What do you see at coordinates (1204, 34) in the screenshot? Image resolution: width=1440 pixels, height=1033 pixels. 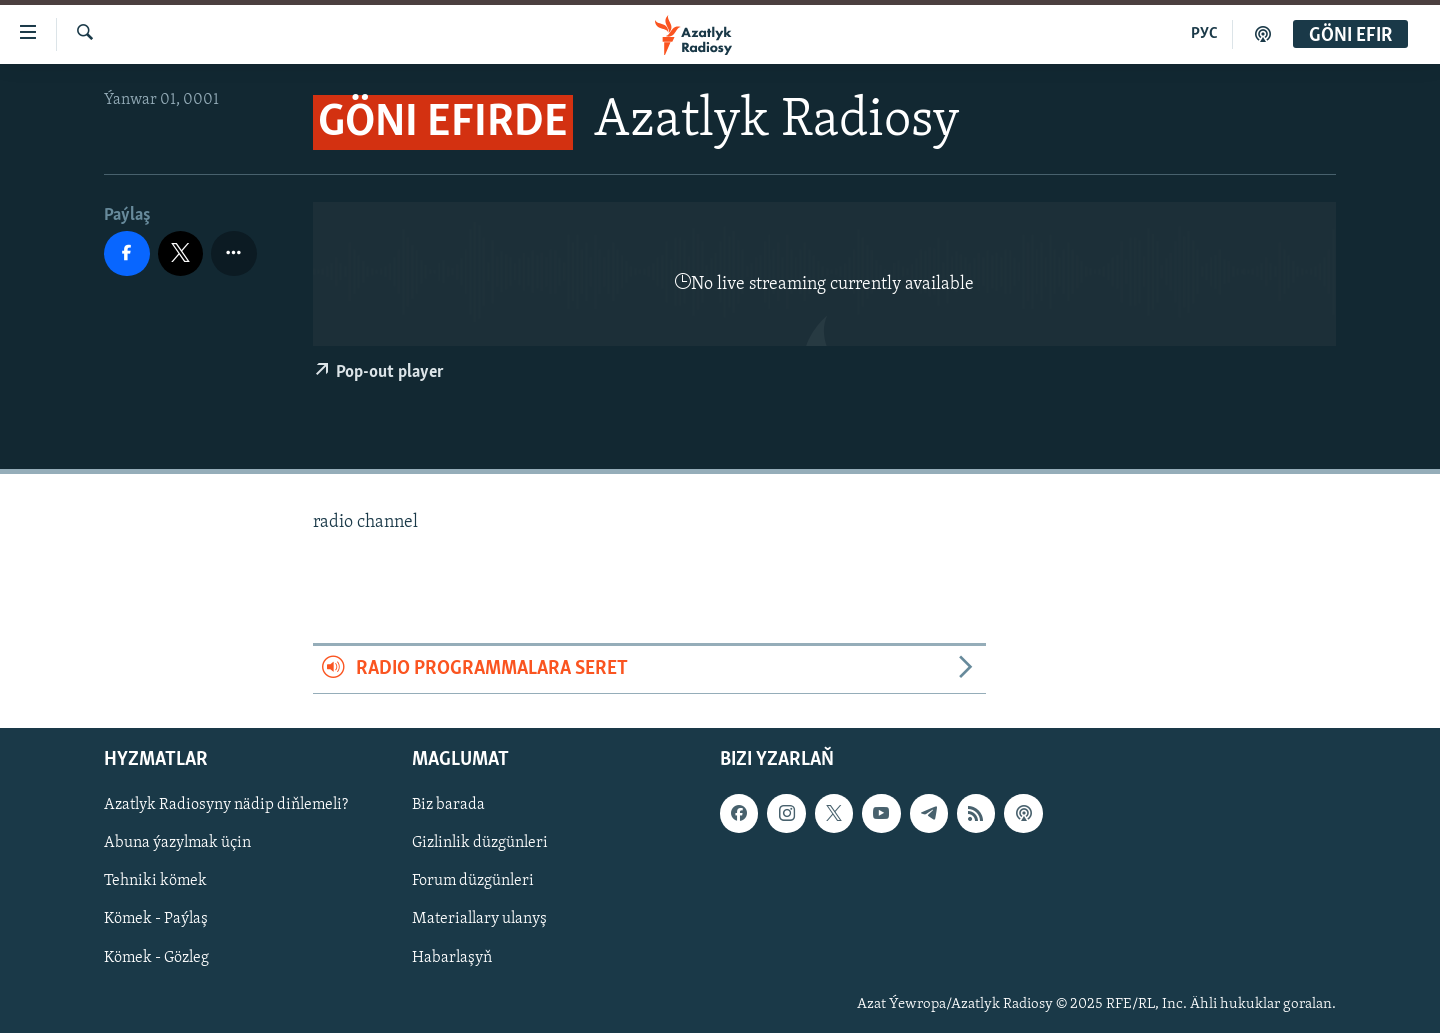 I see `РУС` at bounding box center [1204, 34].